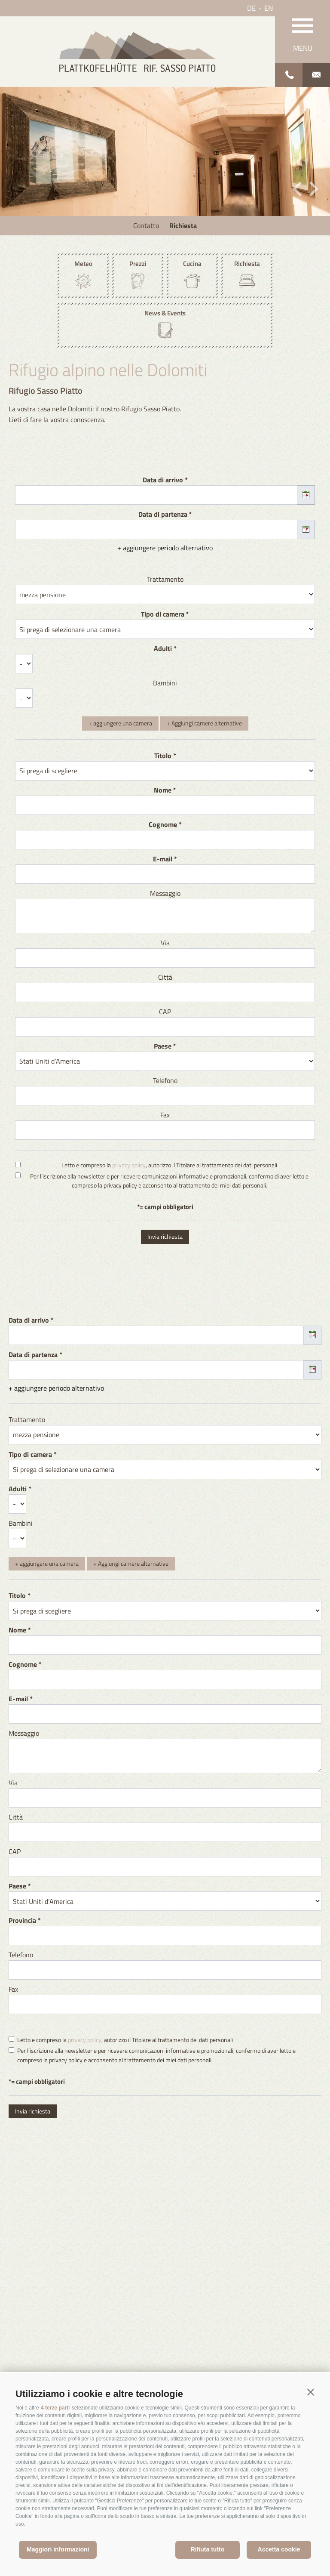 The image size is (330, 2576). Describe the element at coordinates (165, 1011) in the screenshot. I see `CAP` at that location.